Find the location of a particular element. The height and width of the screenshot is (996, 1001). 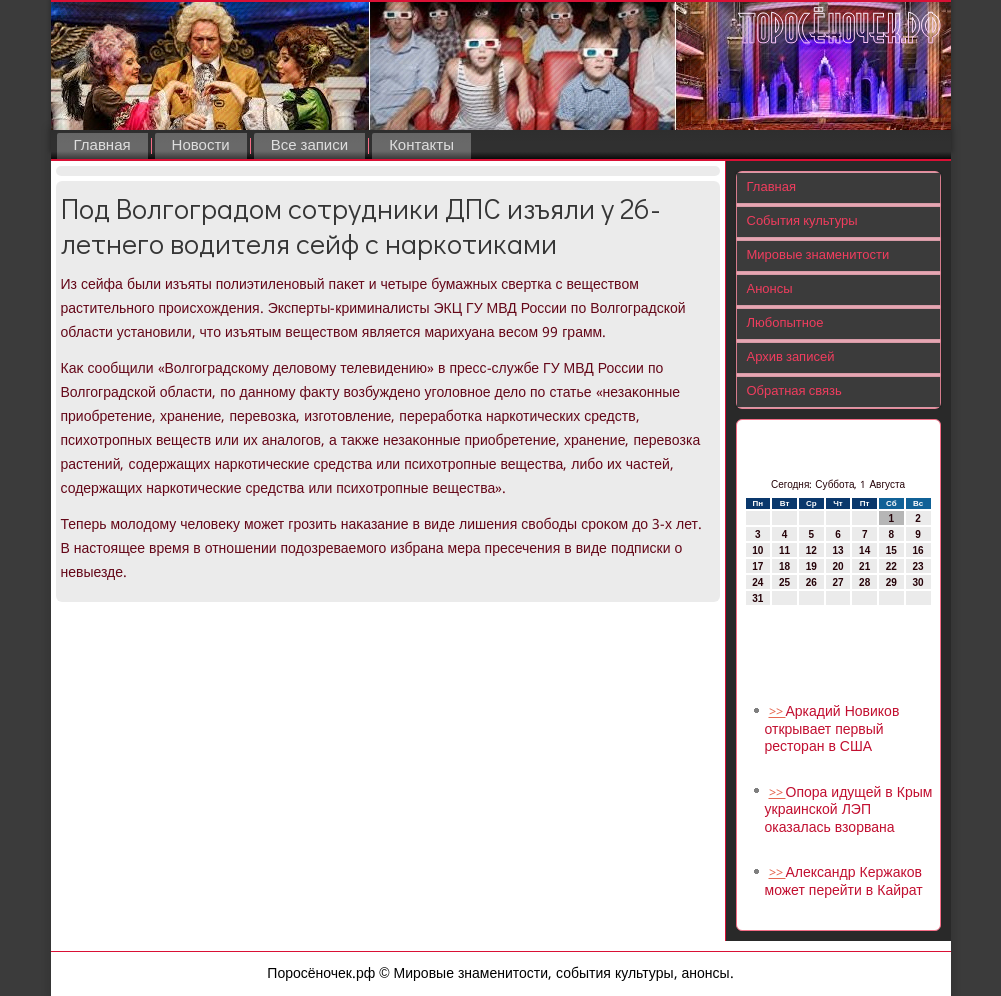

События культуры is located at coordinates (802, 221).